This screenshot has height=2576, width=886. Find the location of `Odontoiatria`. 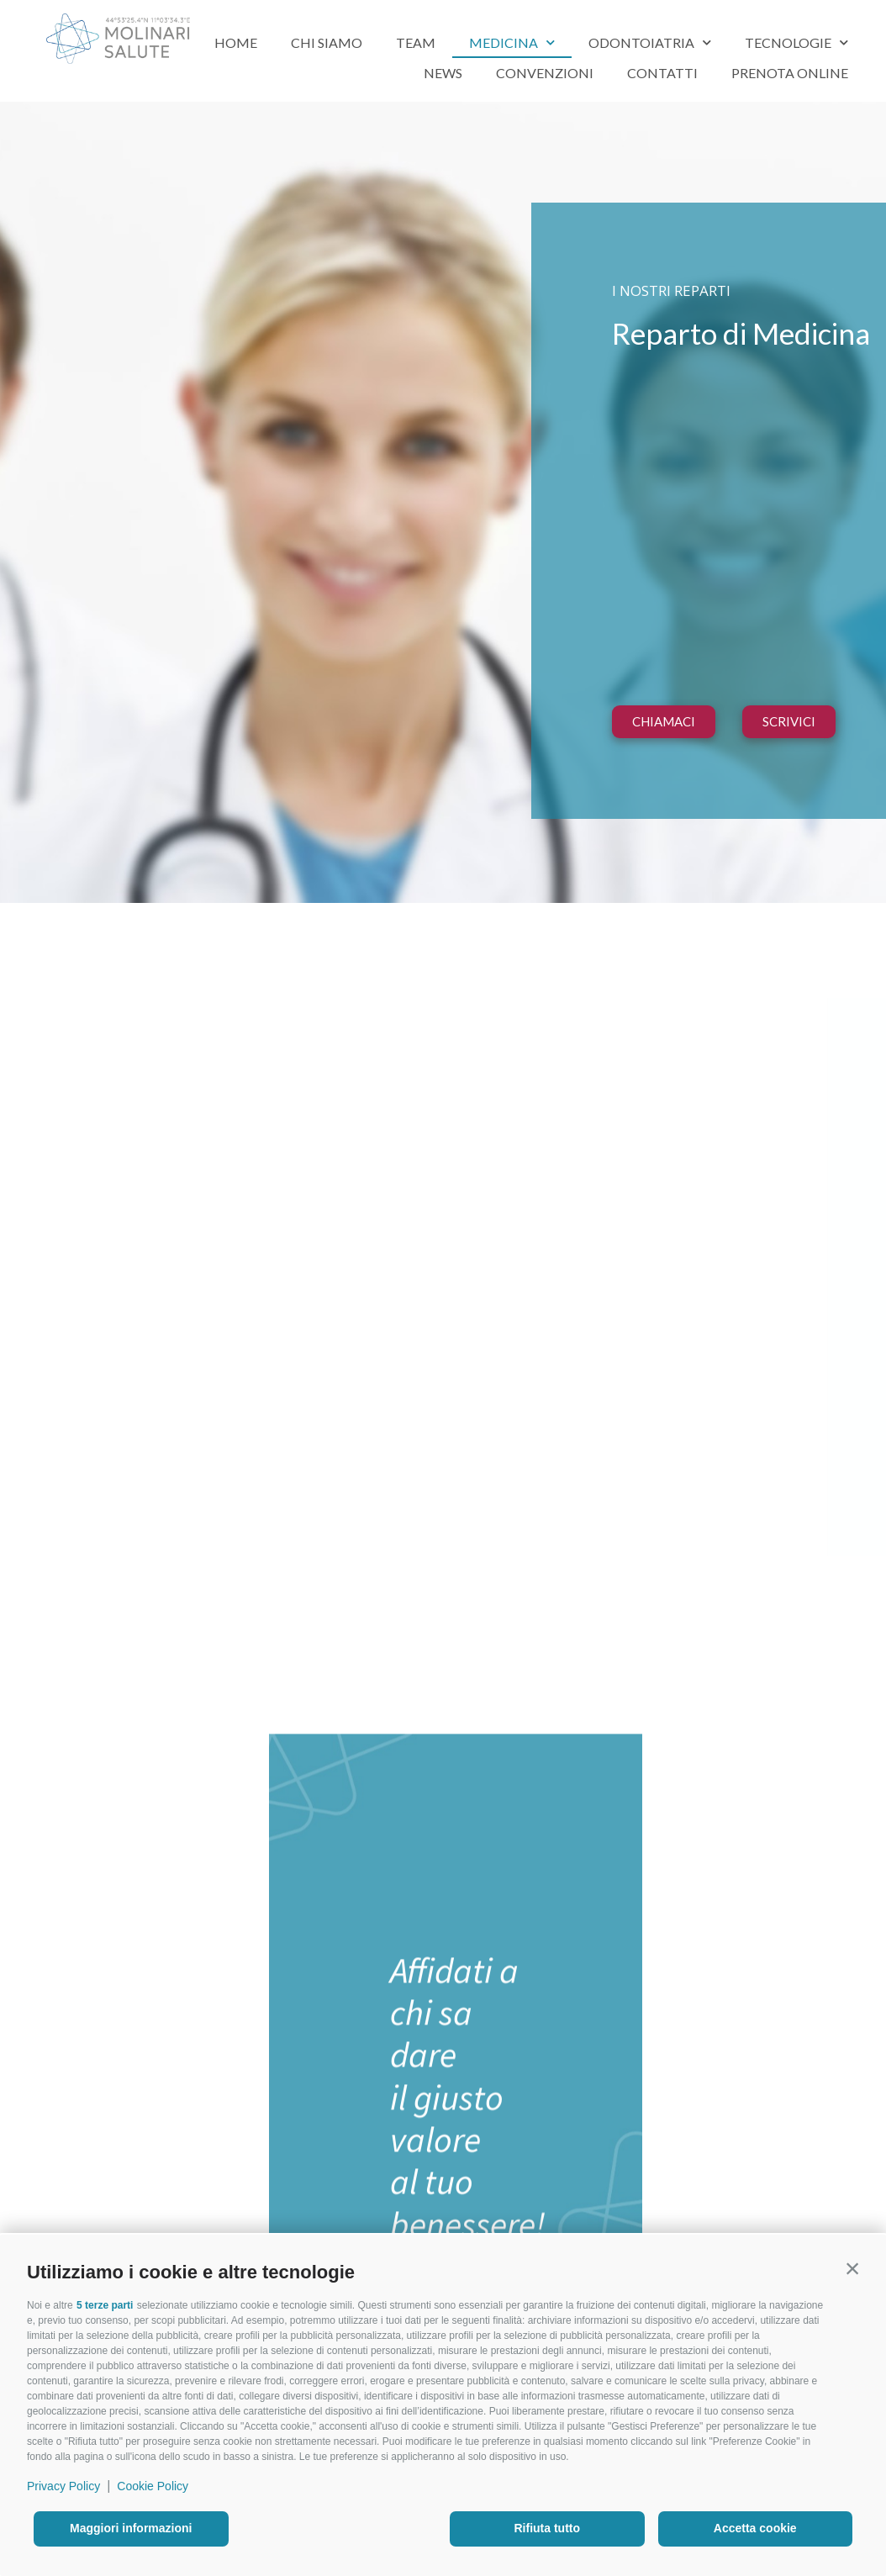

Odontoiatria is located at coordinates (649, 42).